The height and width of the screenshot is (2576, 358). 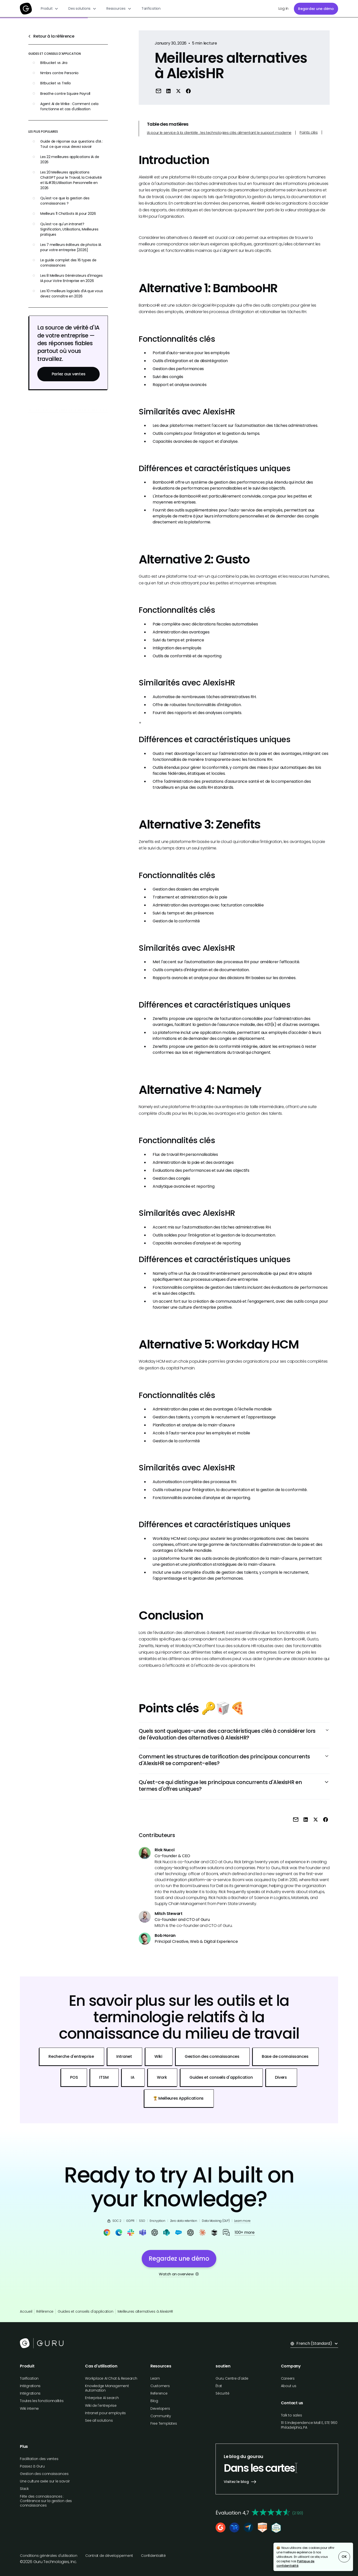 I want to click on Reference, so click(x=159, y=2393).